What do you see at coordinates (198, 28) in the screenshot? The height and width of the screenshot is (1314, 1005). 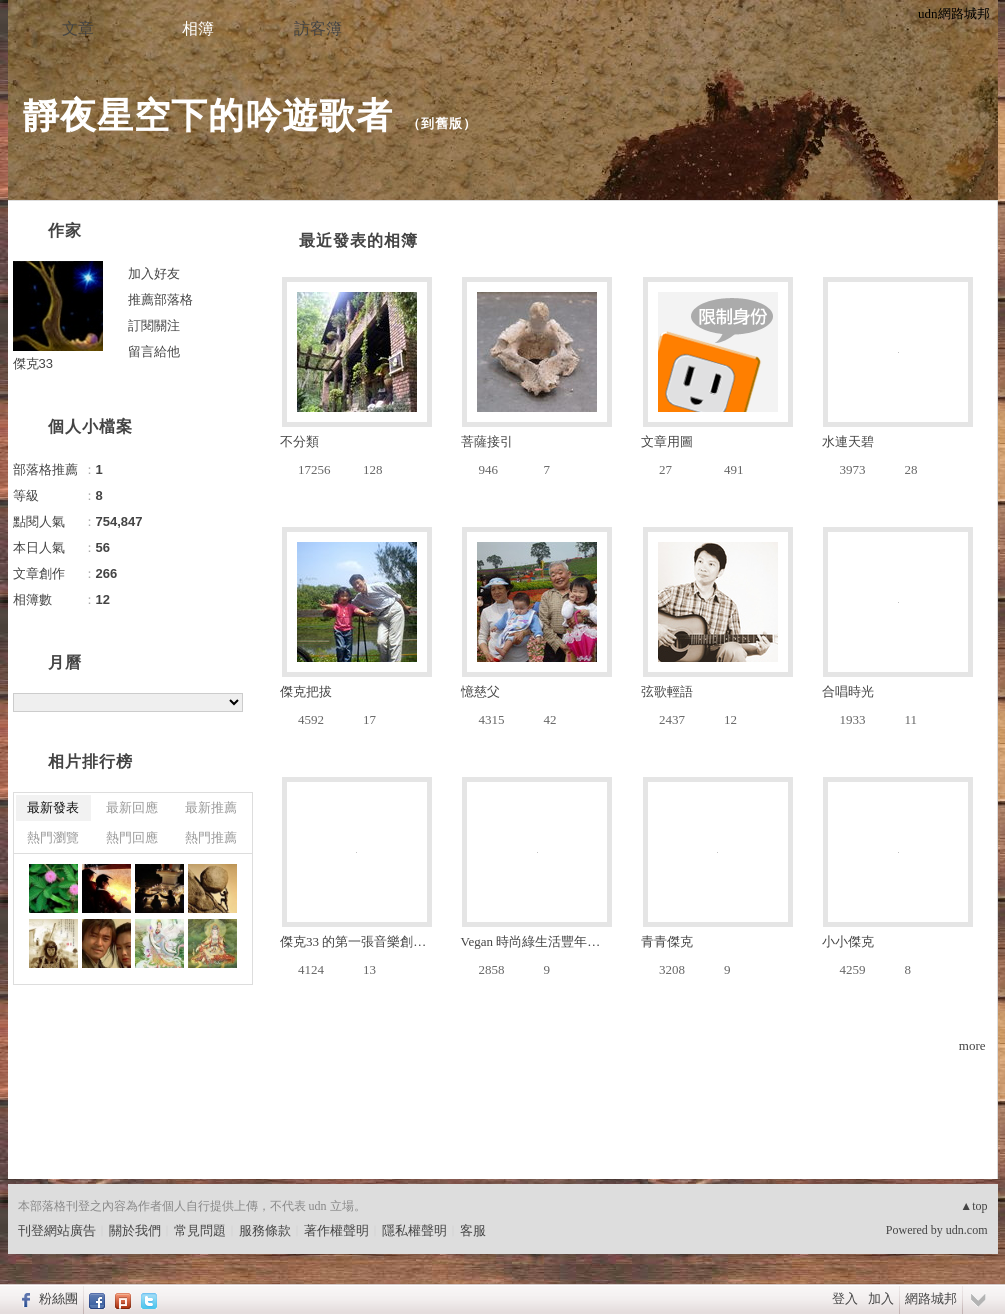 I see `相簿` at bounding box center [198, 28].